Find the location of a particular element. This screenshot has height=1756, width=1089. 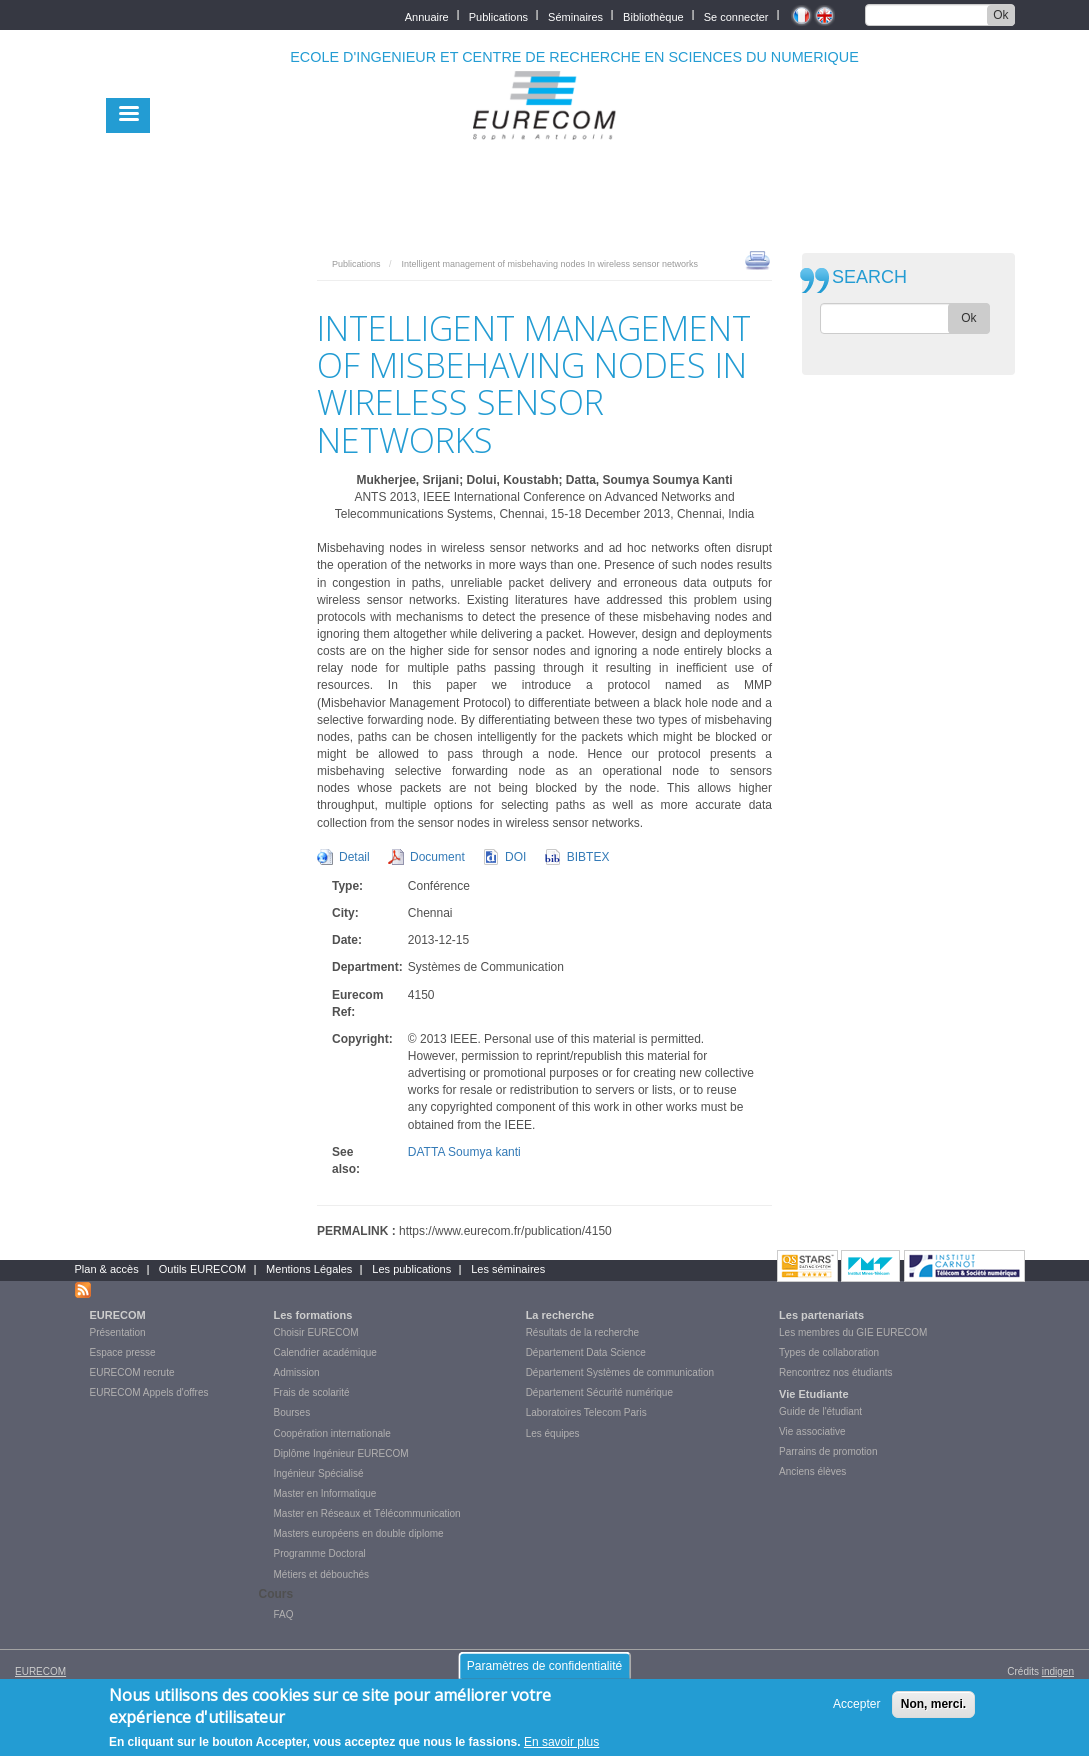

DOI is located at coordinates (515, 857).